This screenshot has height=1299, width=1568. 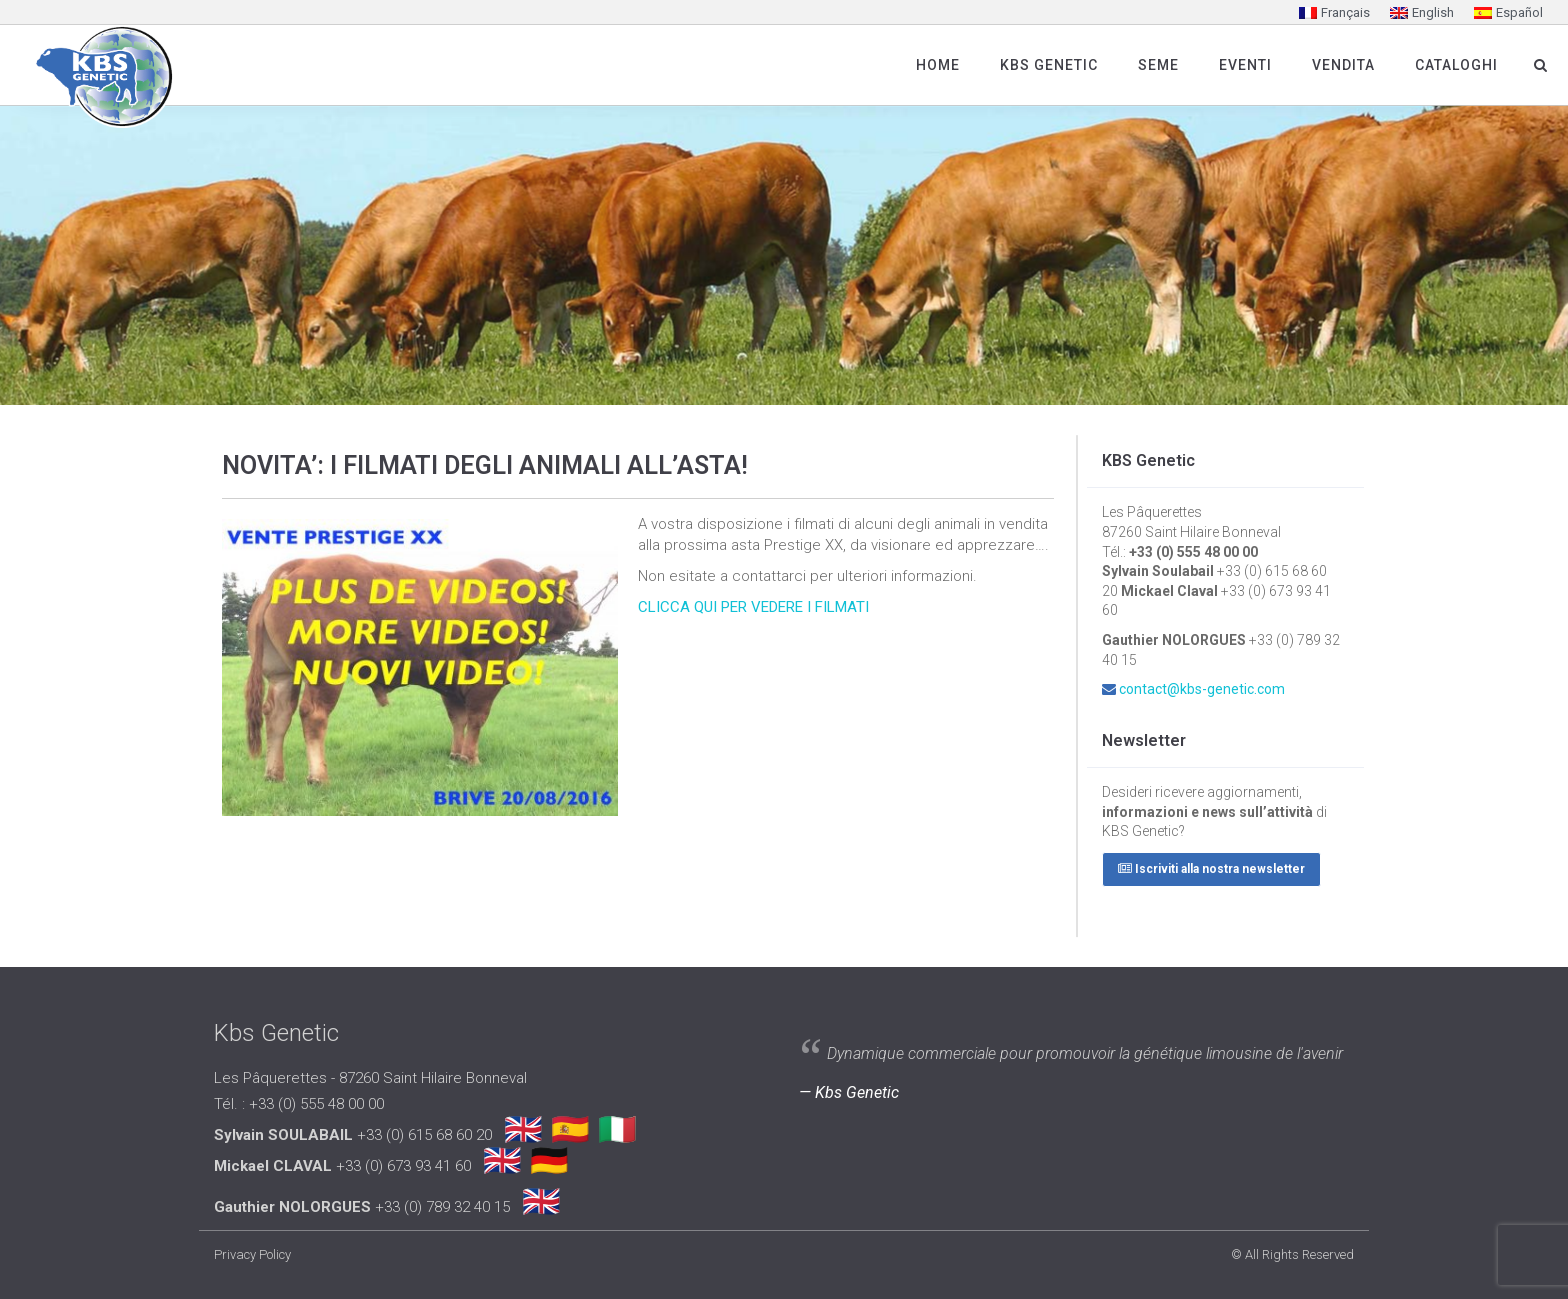 I want to click on Vendita, so click(x=1343, y=65).